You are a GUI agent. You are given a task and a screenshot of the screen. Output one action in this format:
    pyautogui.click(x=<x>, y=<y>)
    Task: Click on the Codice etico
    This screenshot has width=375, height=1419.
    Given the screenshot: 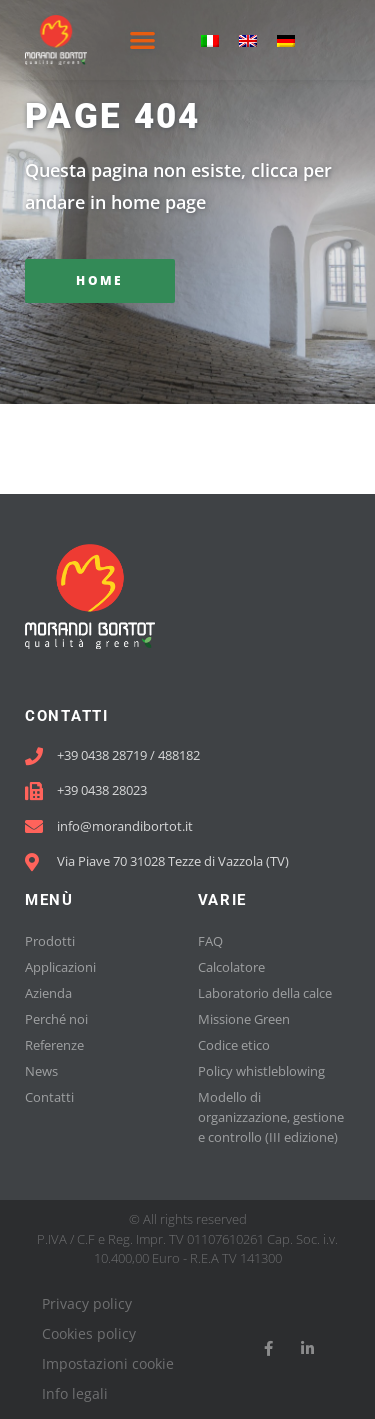 What is the action you would take?
    pyautogui.click(x=234, y=1045)
    